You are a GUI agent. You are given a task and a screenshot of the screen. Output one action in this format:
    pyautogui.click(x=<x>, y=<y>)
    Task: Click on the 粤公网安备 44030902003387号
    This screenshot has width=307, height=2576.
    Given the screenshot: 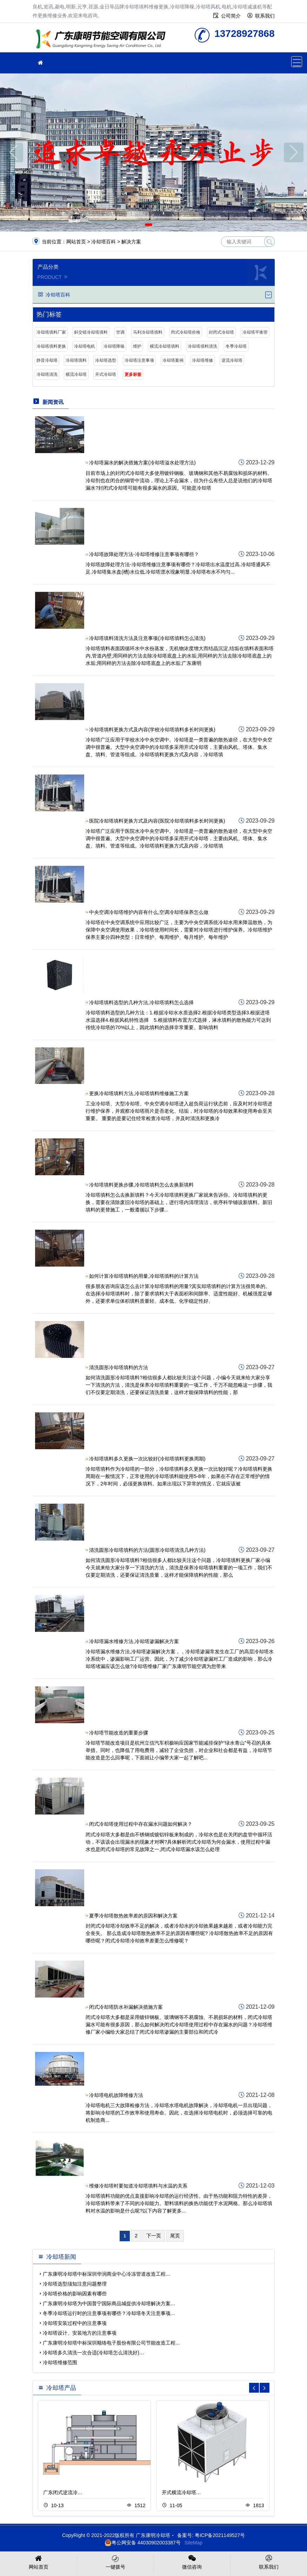 What is the action you would take?
    pyautogui.click(x=143, y=2542)
    